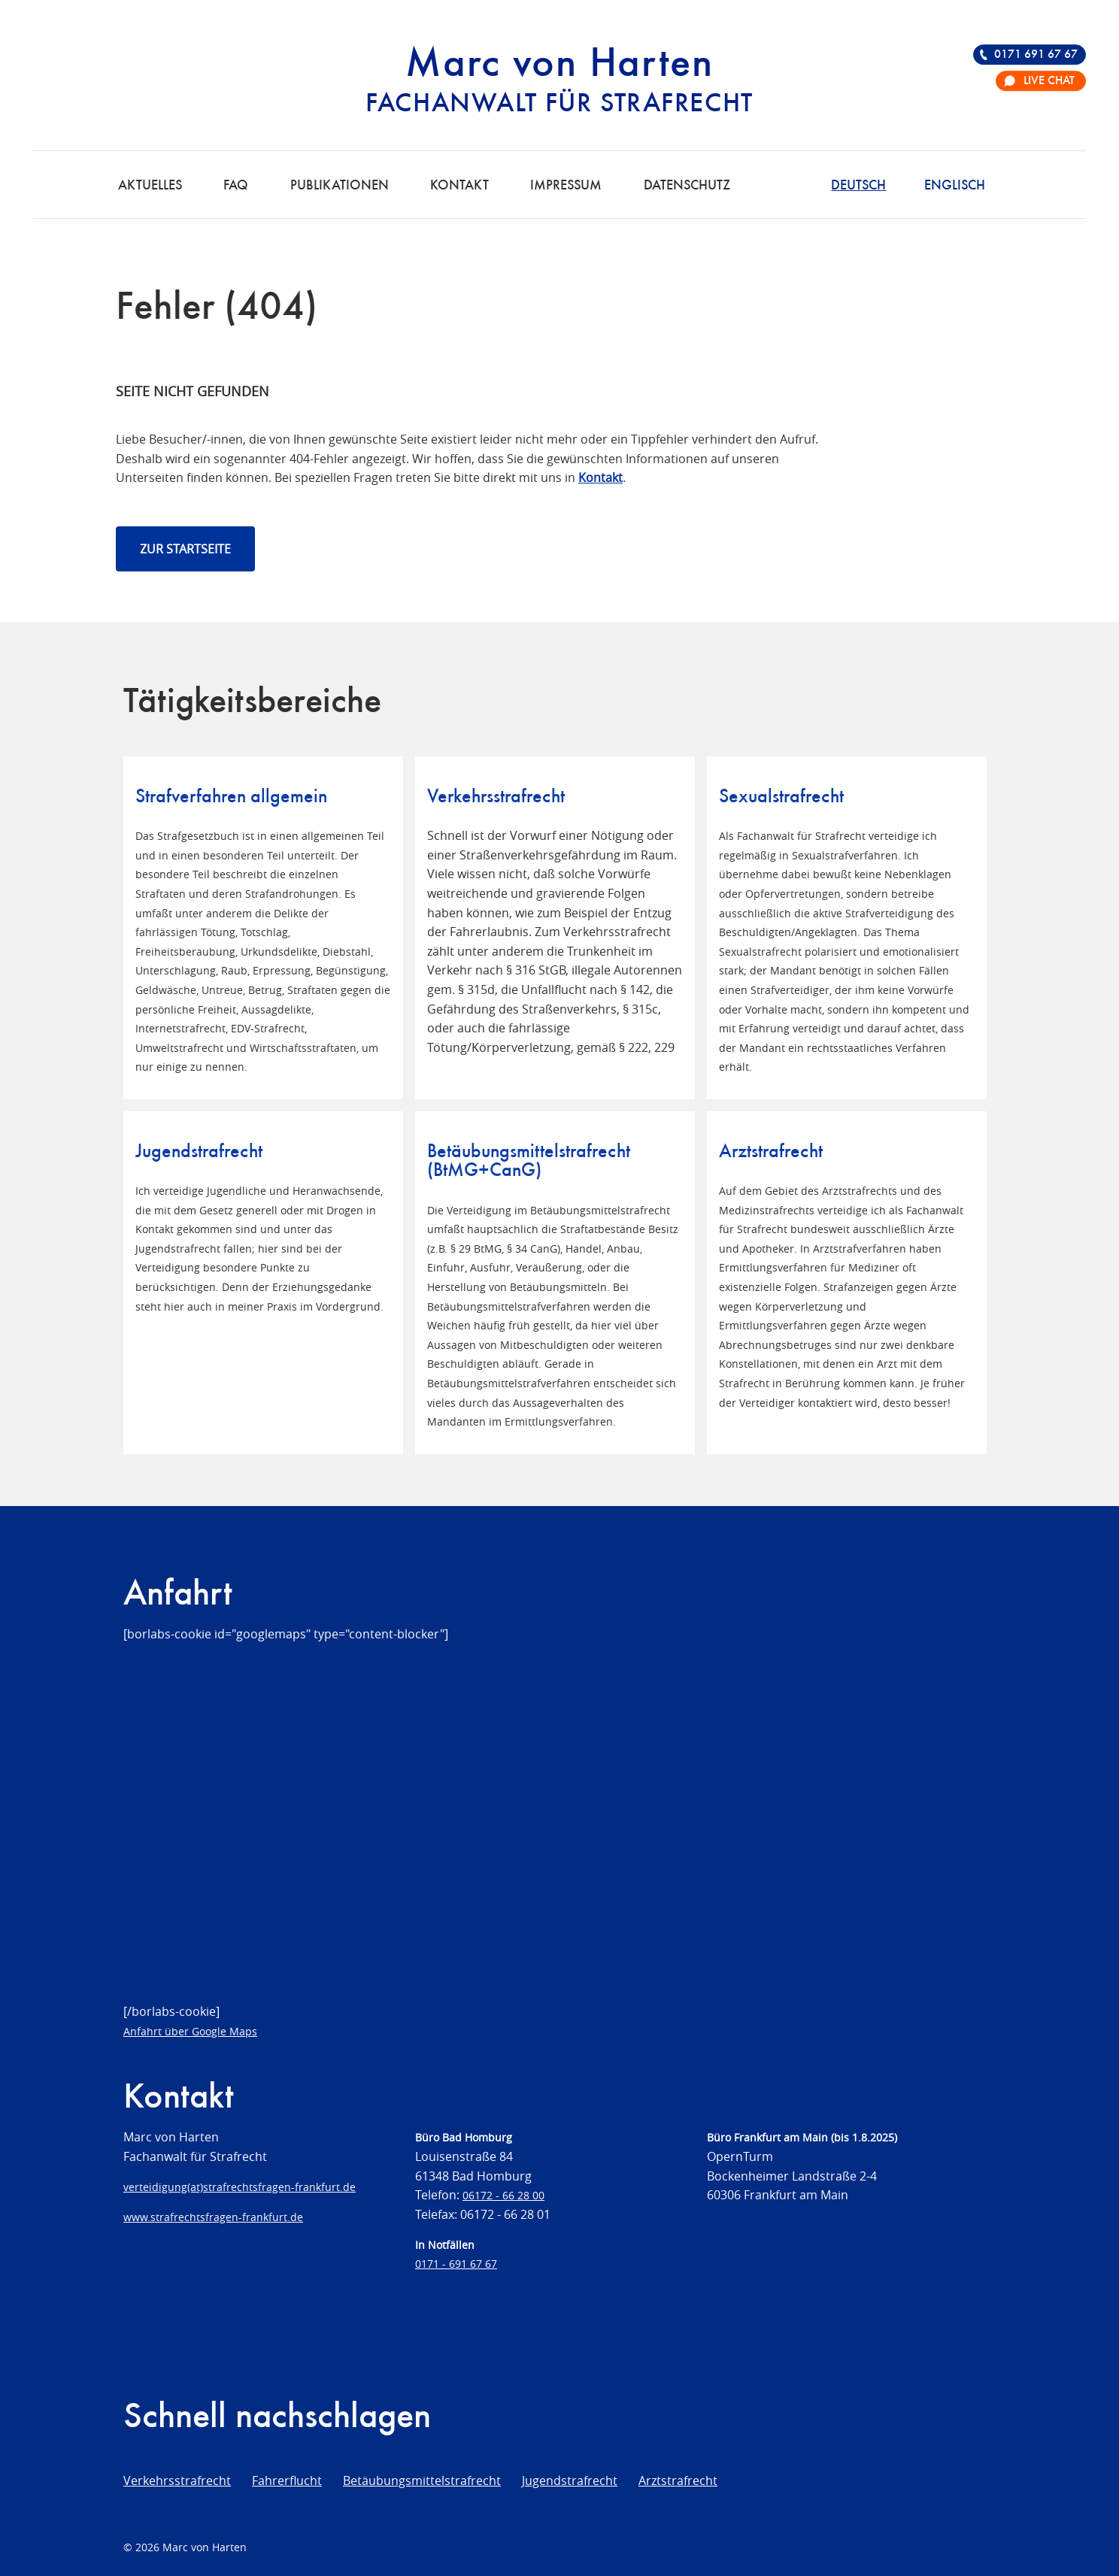 The width and height of the screenshot is (1119, 2576). Describe the element at coordinates (677, 2480) in the screenshot. I see `Arztstrafrecht` at that location.